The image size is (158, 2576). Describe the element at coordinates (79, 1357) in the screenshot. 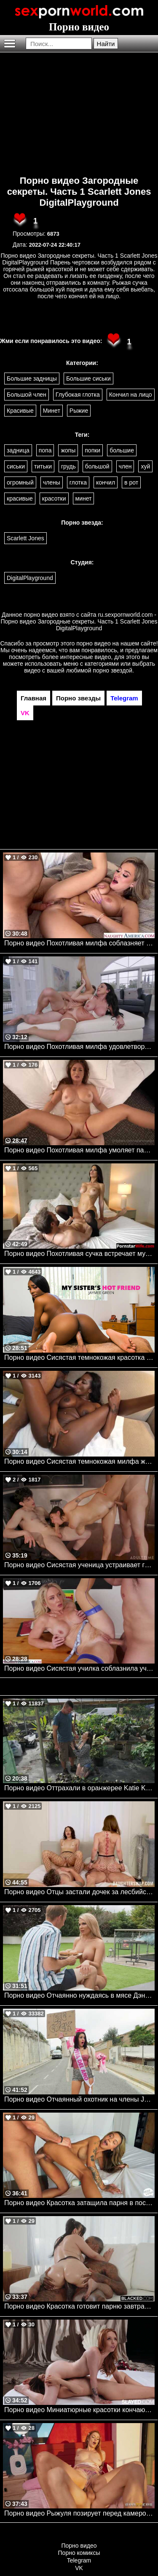

I see `Порно видео Сисястая темнокожая красотка трахается с братом подруги Jaymee Green Naughtyamerica` at that location.